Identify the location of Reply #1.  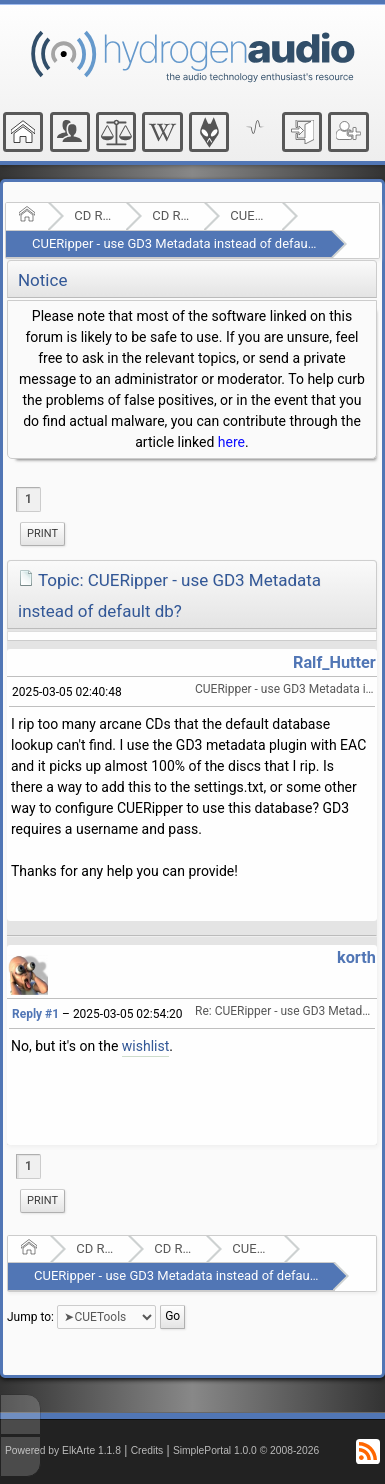
(35, 1014).